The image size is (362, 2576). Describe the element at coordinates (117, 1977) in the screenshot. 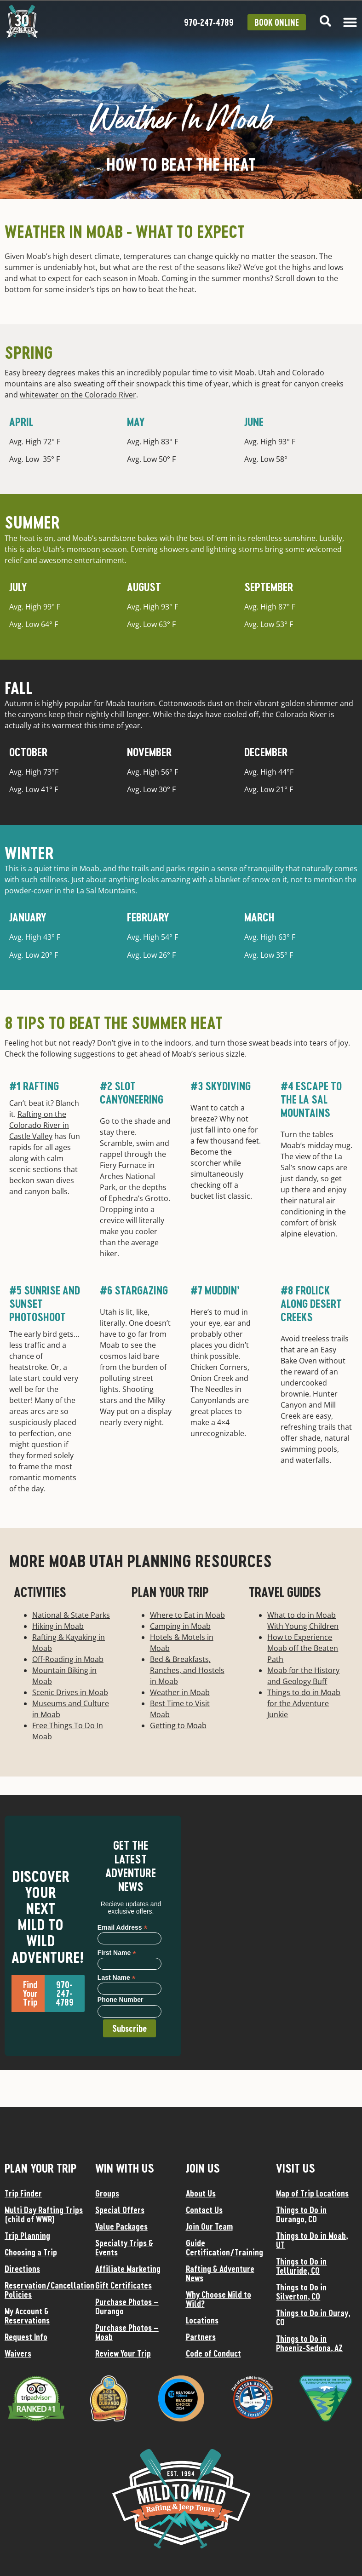

I see `Last Name` at that location.